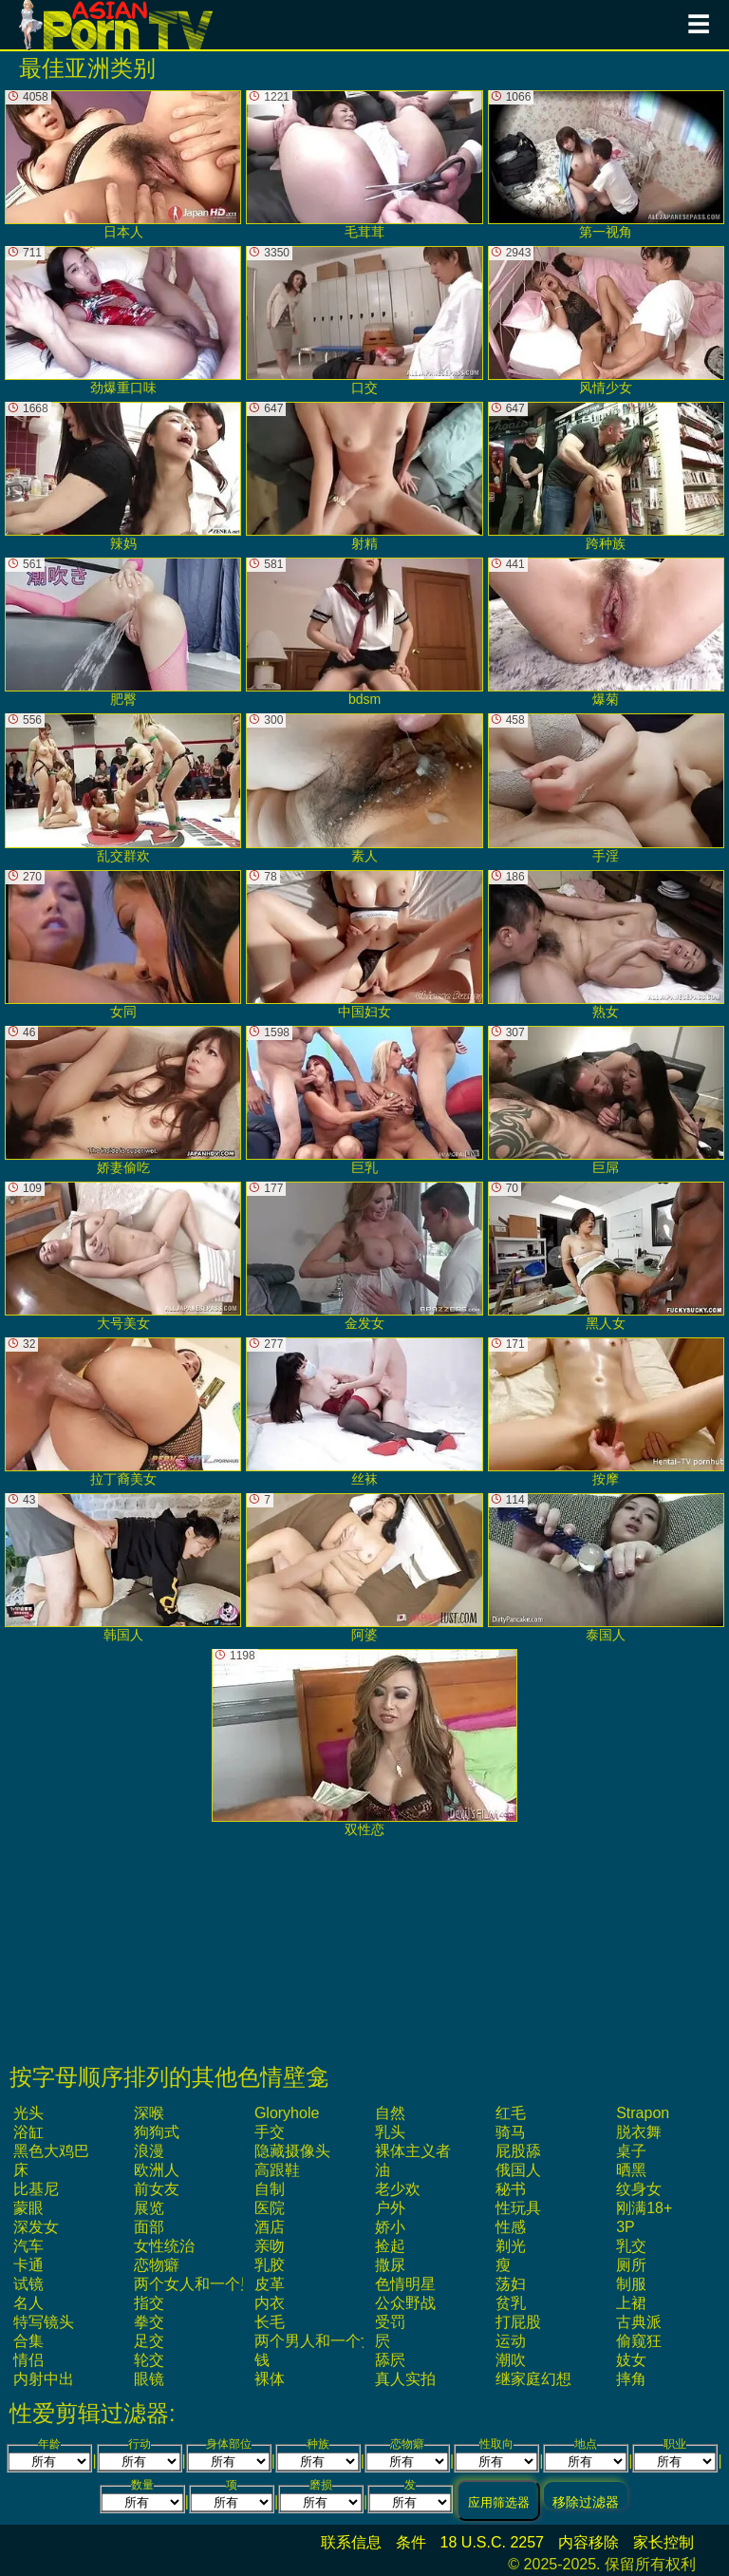 This screenshot has height=2576, width=729. I want to click on 红毛, so click(510, 2113).